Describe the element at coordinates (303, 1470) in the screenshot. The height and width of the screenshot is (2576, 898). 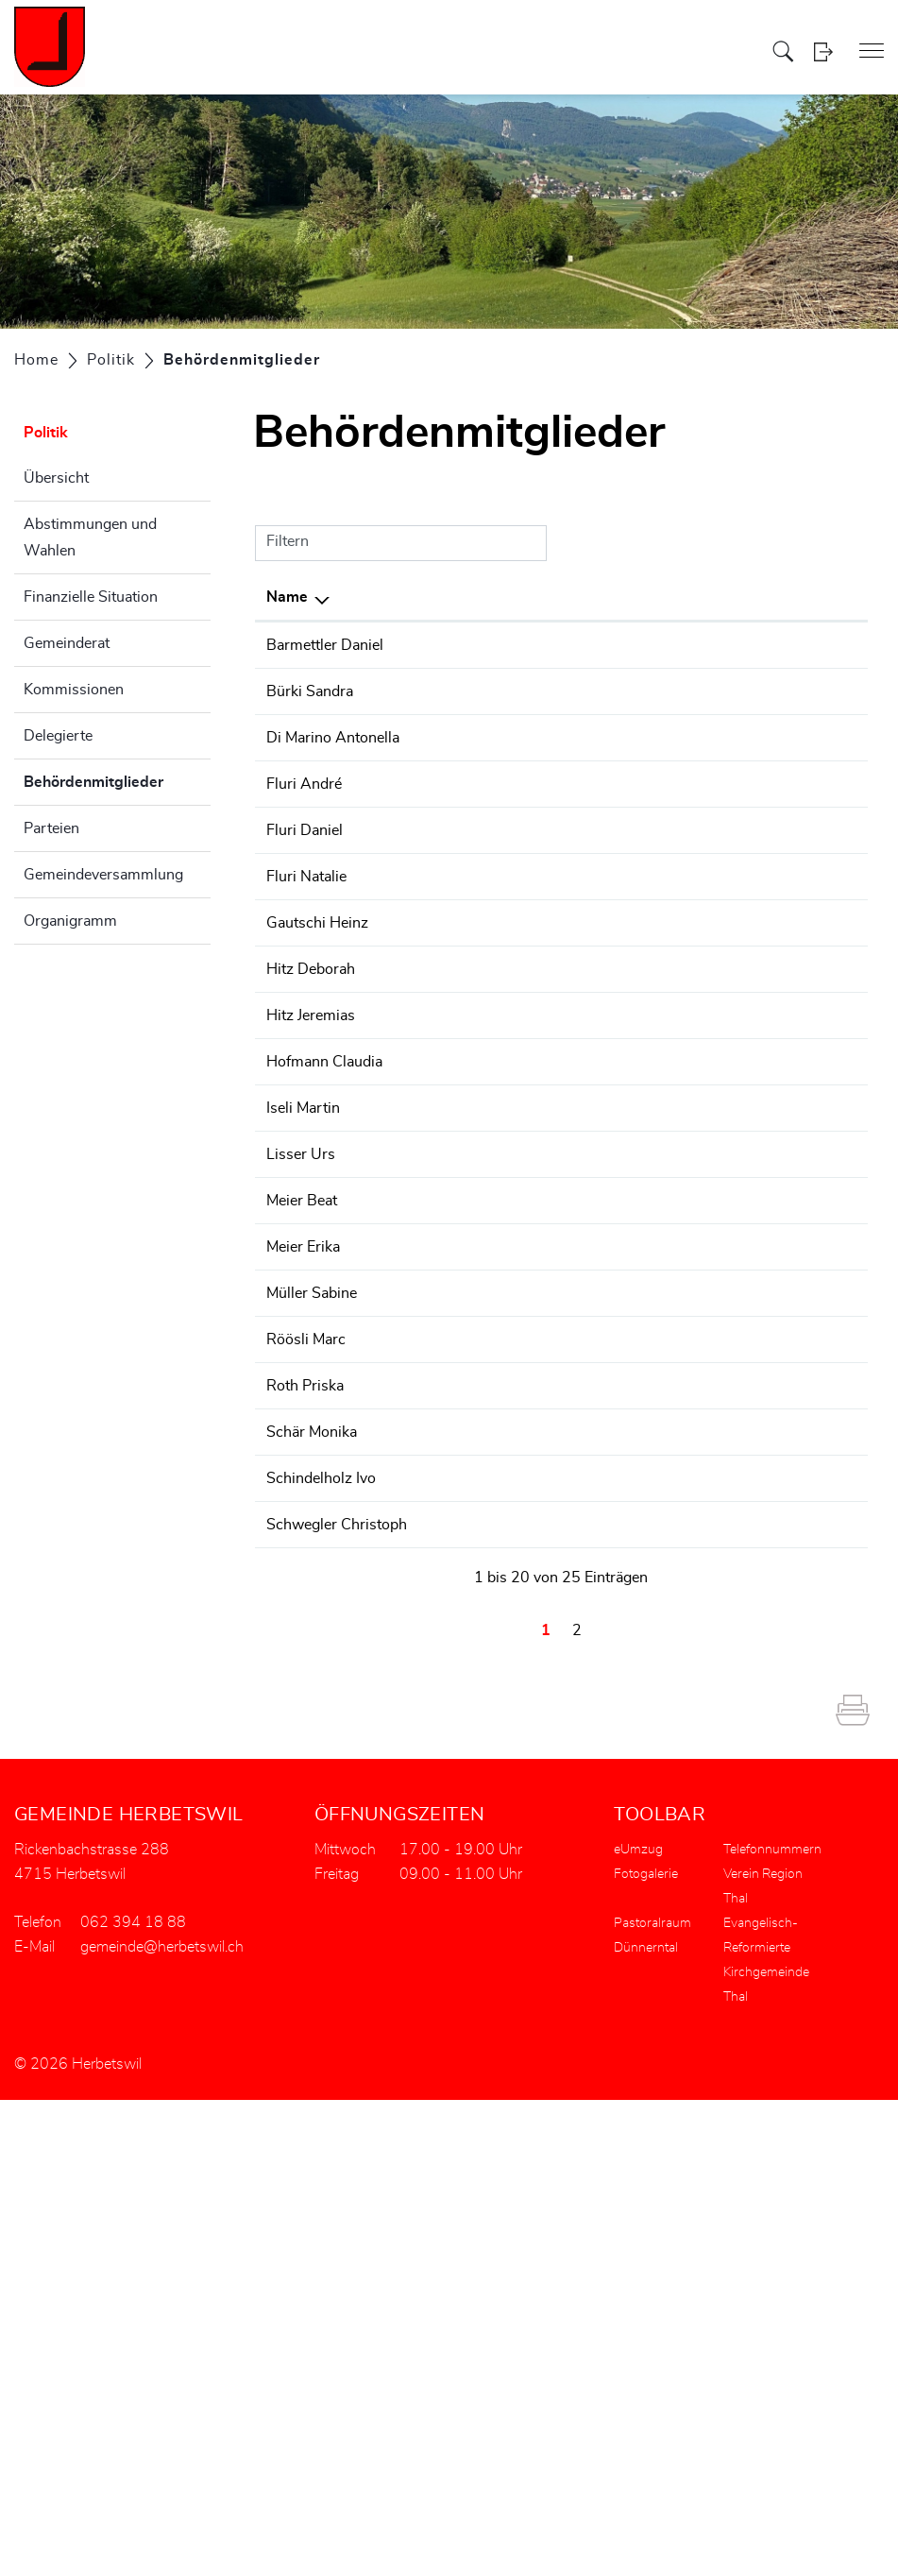
I see `Iseli Martin` at that location.